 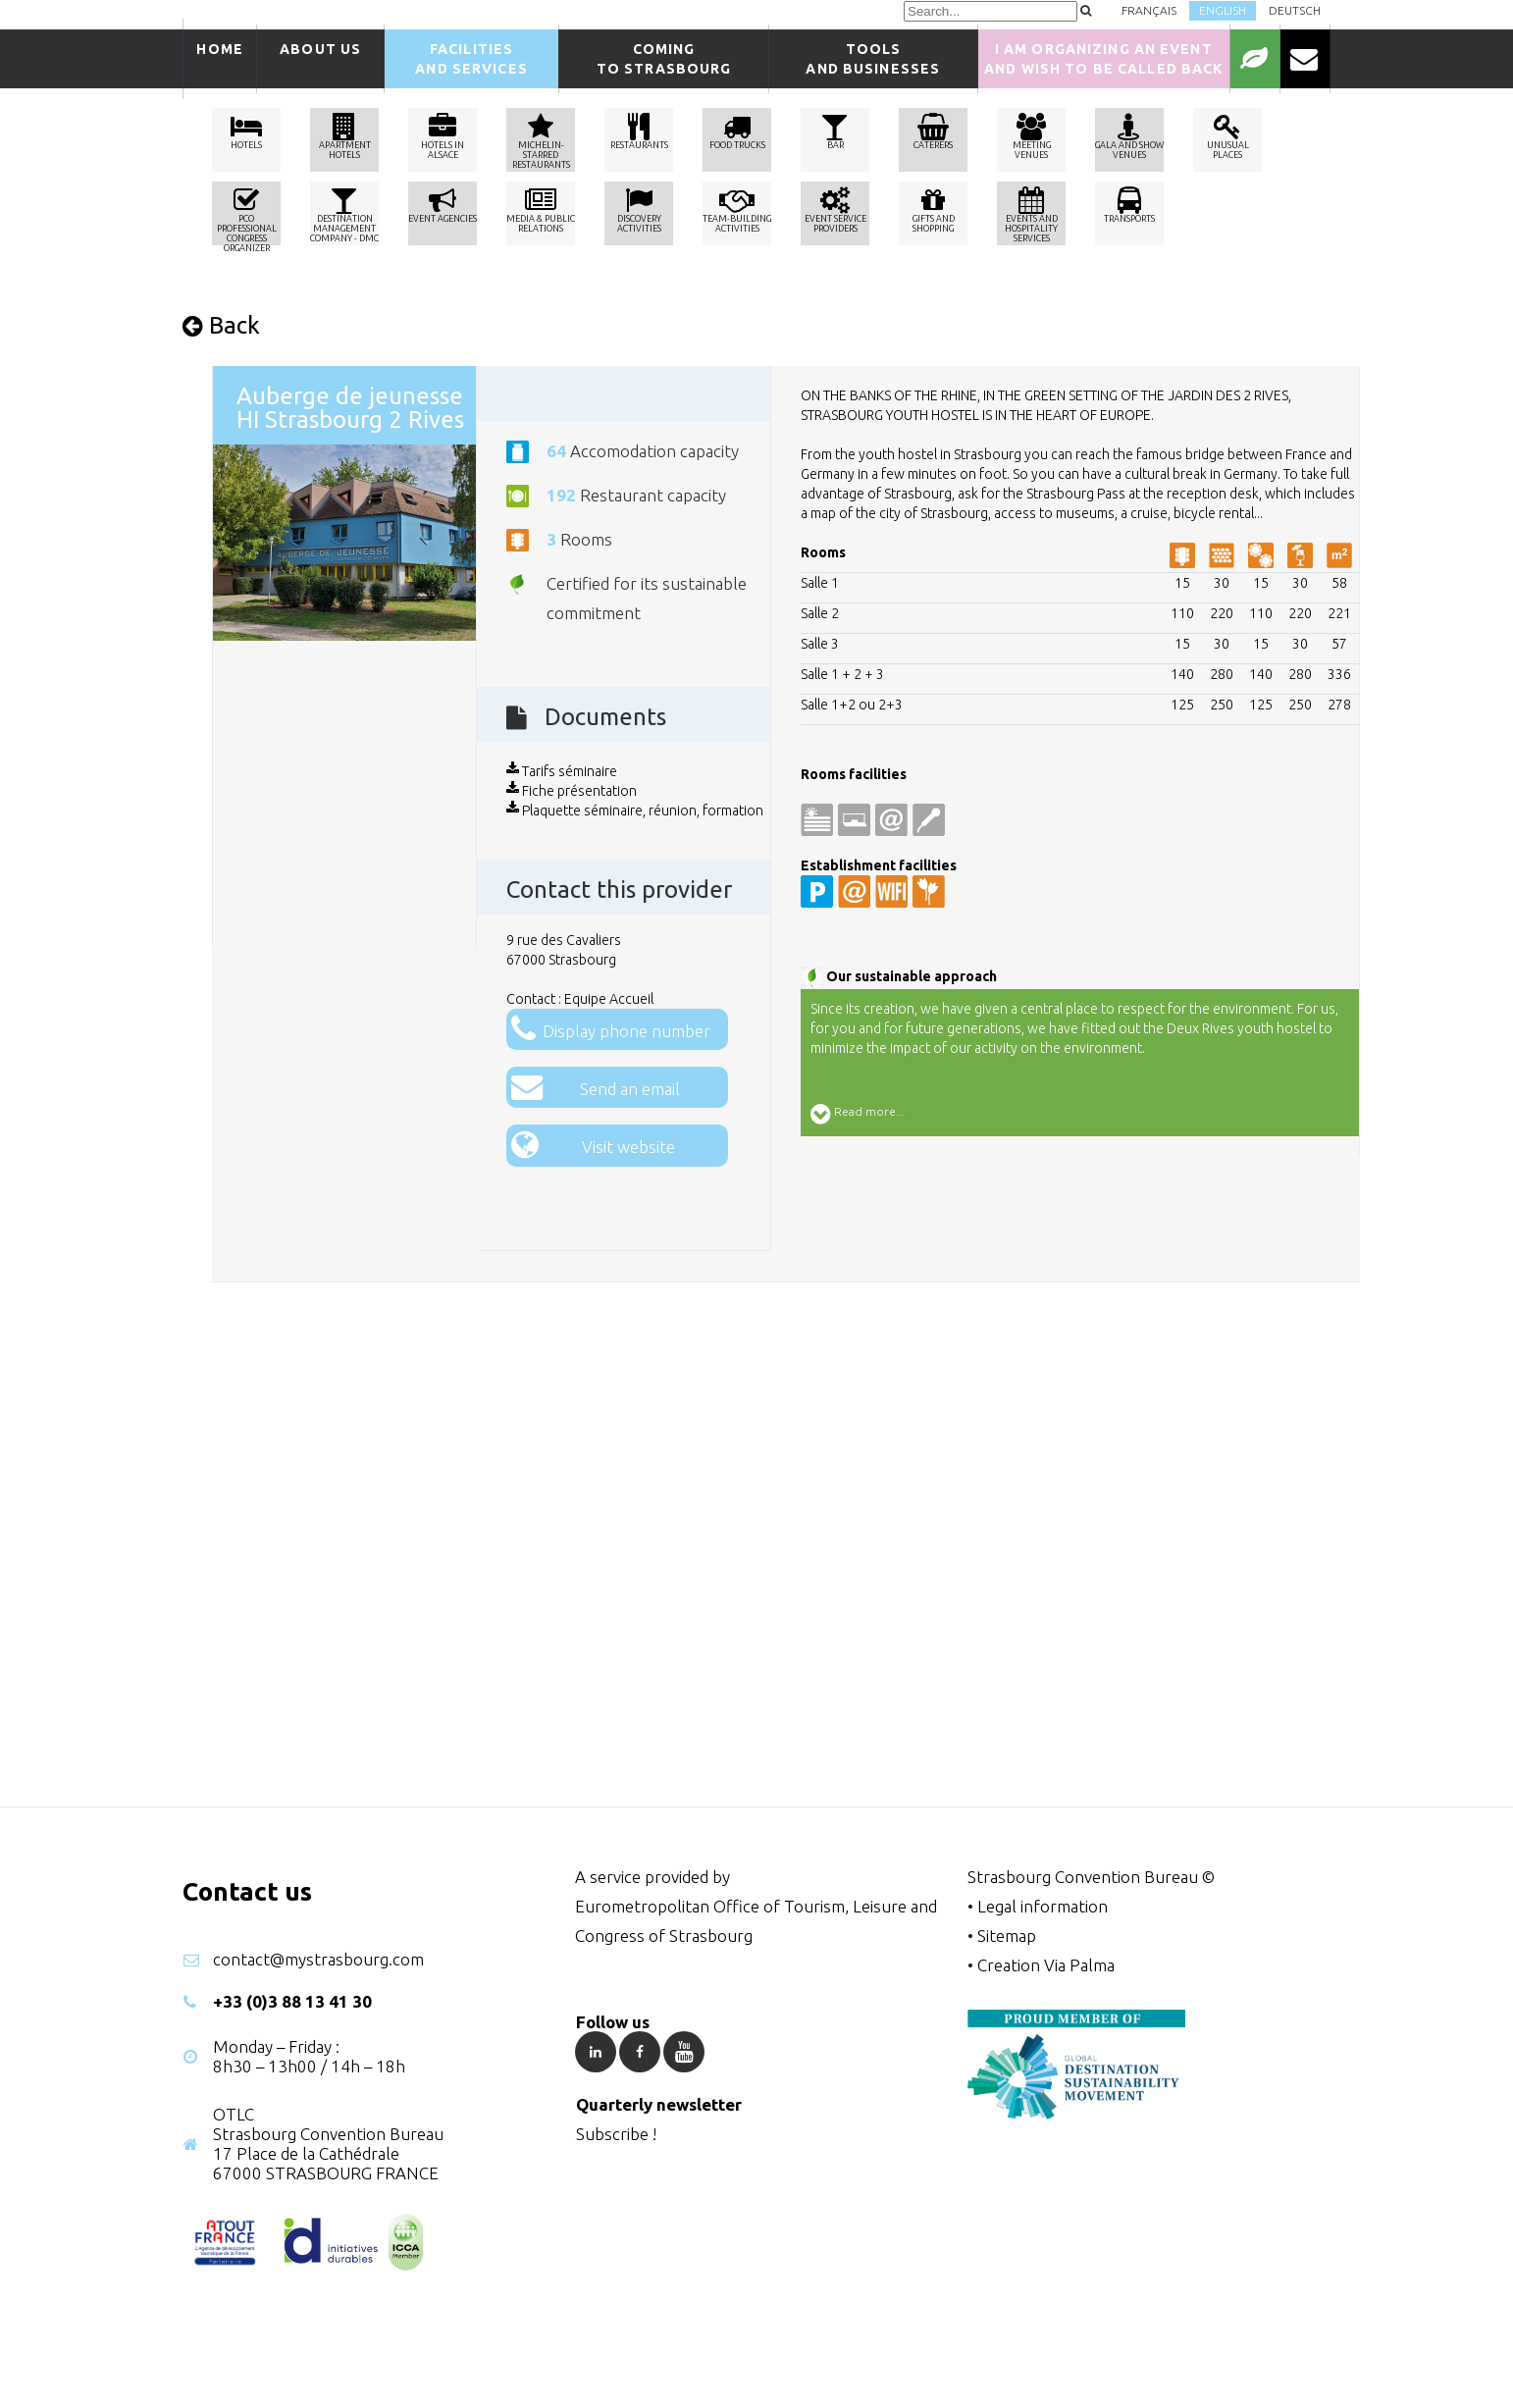 I want to click on contact@mystrasbourg.com, so click(x=318, y=1959).